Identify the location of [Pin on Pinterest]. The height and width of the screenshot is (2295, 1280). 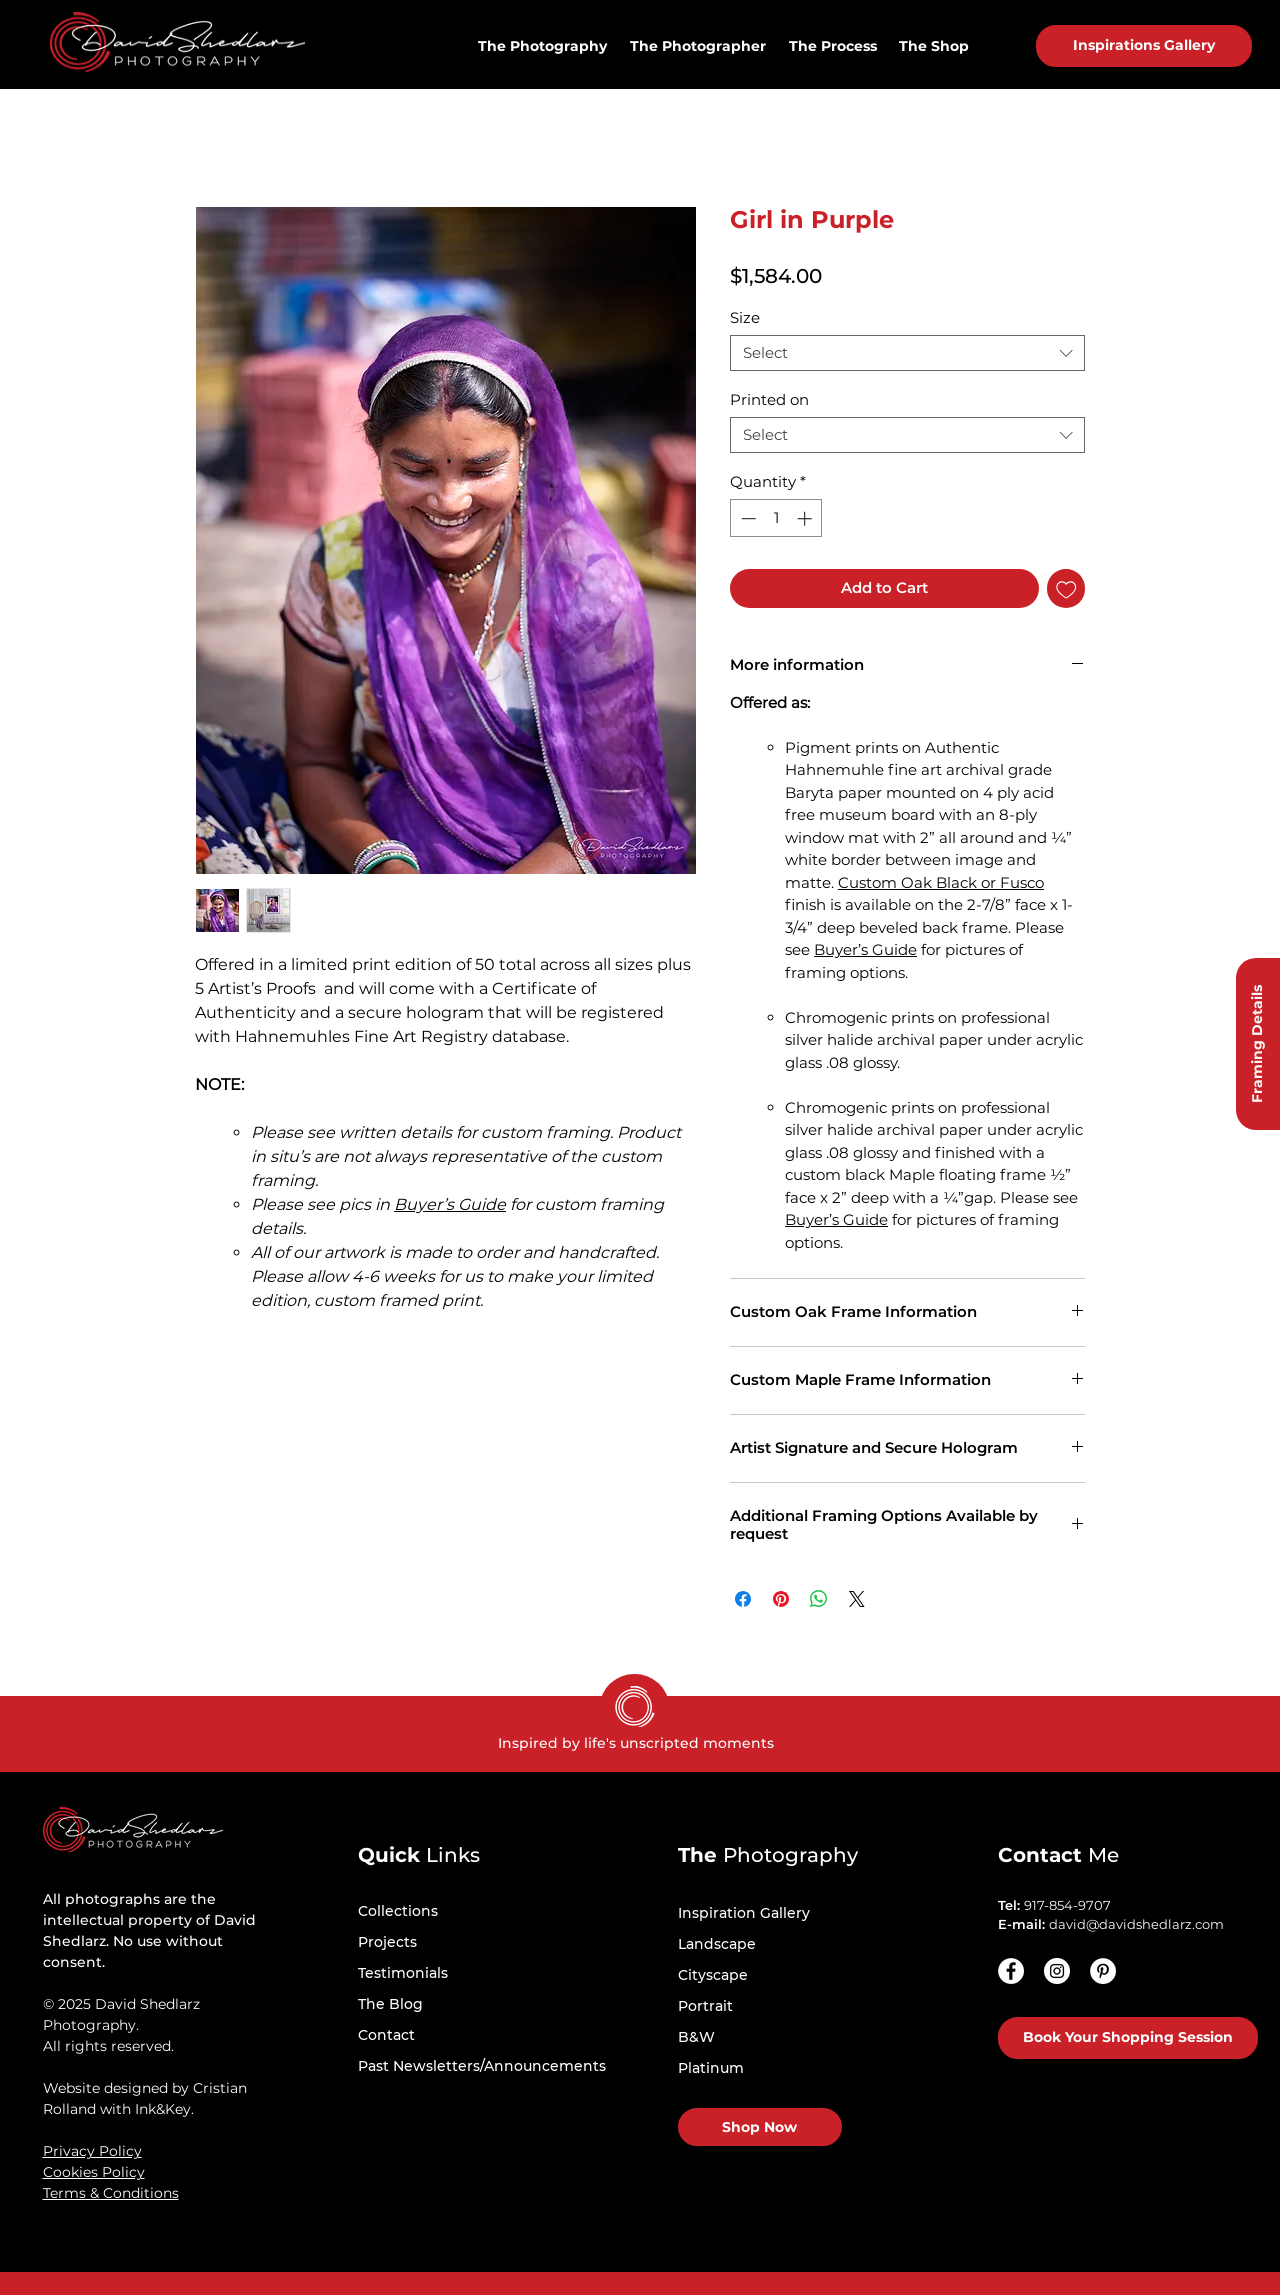
(781, 1599).